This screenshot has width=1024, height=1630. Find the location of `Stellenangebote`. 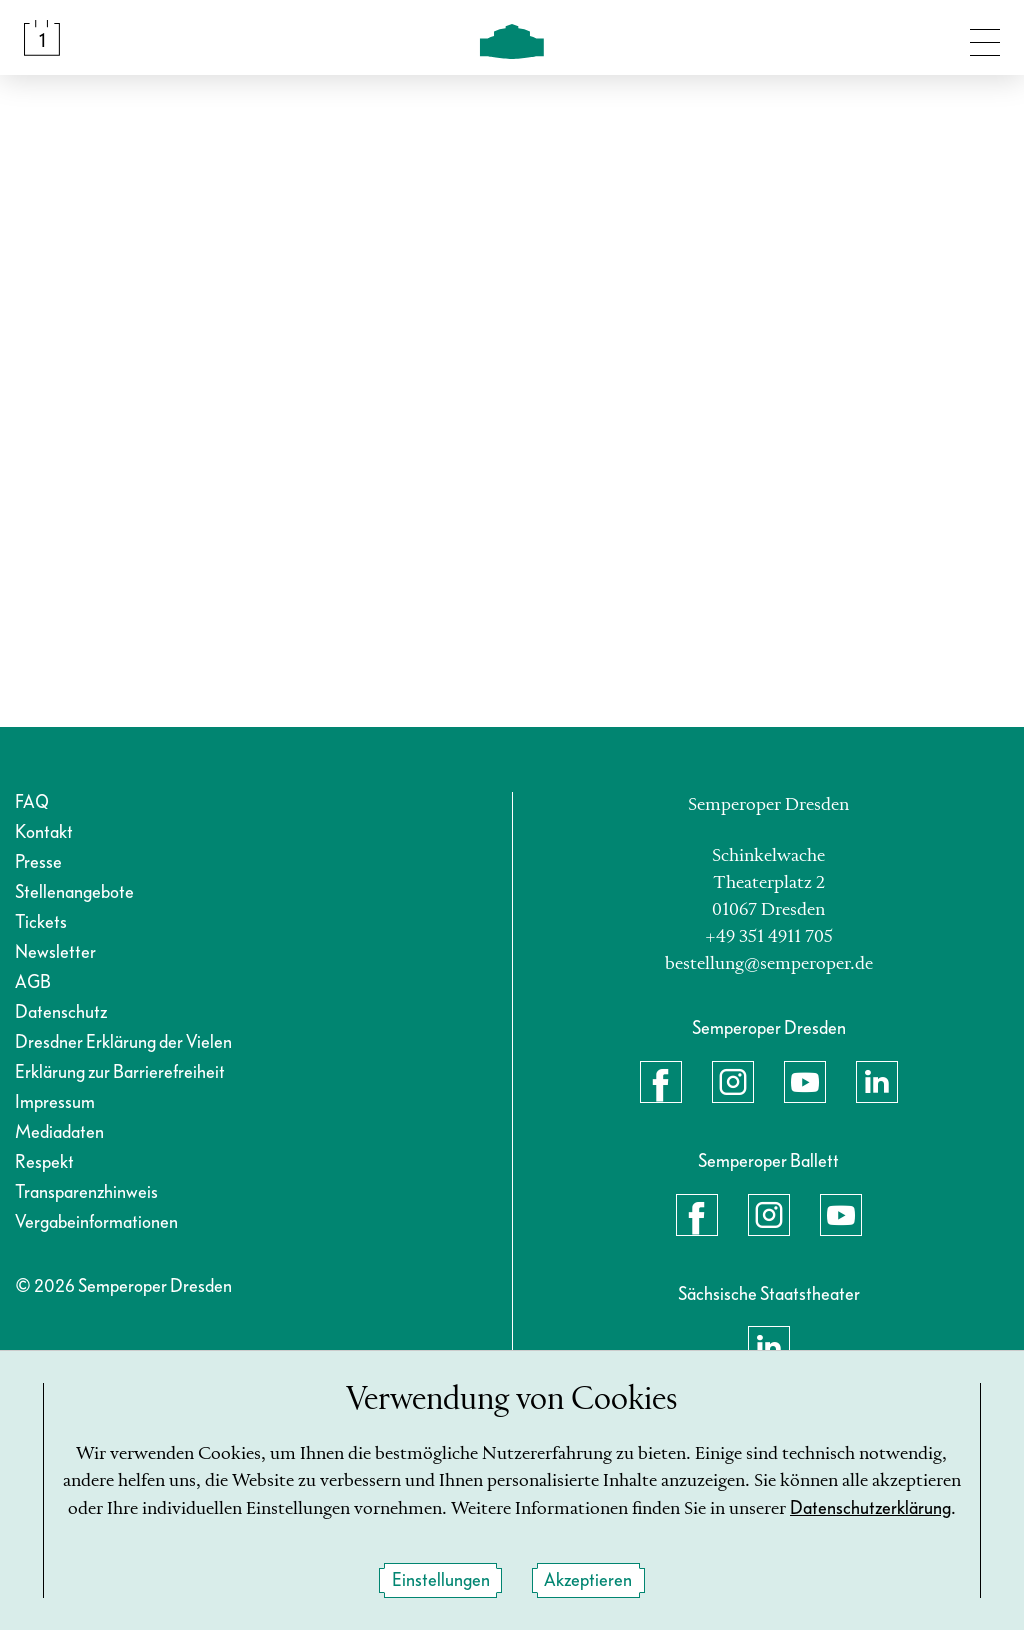

Stellenangebote is located at coordinates (74, 892).